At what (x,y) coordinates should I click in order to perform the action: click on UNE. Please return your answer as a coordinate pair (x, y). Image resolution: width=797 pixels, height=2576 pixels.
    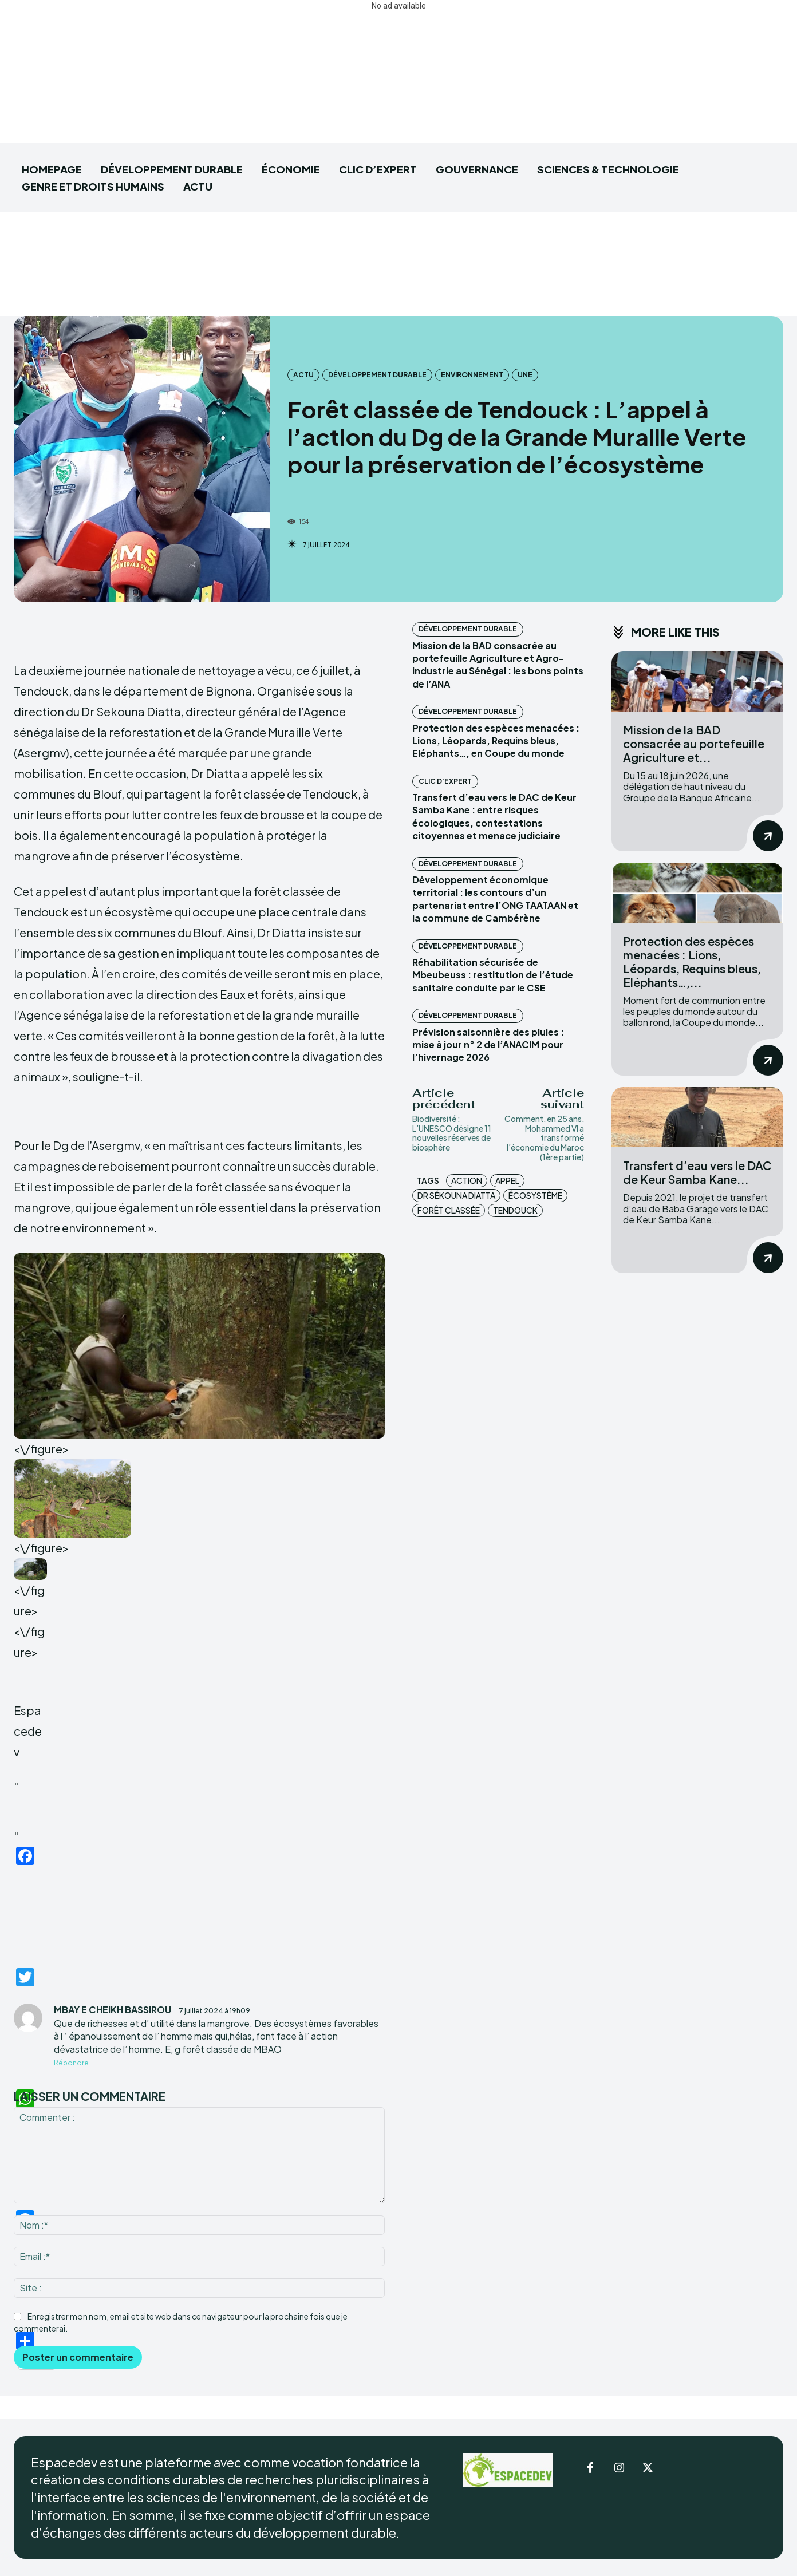
    Looking at the image, I should click on (525, 375).